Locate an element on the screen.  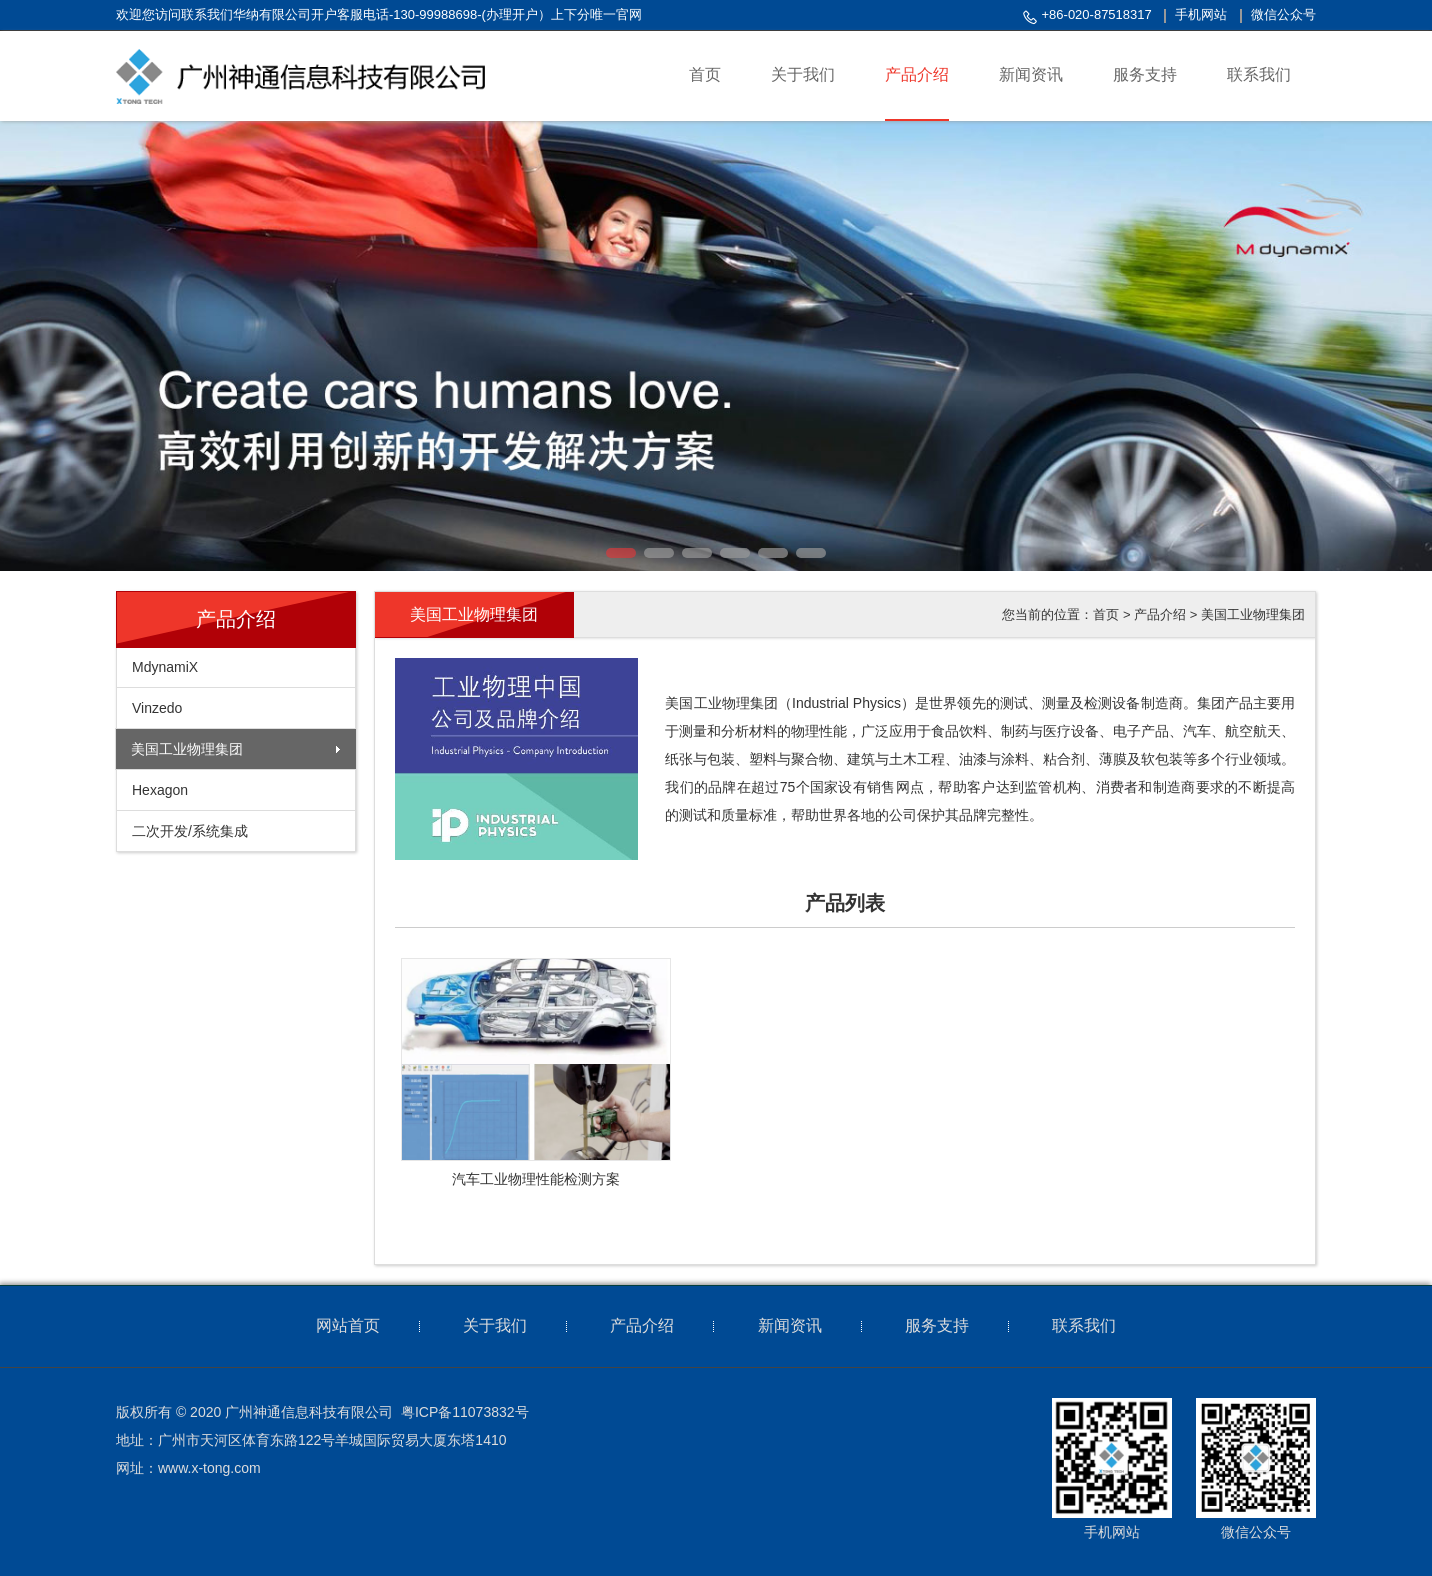
Hexagon is located at coordinates (160, 790).